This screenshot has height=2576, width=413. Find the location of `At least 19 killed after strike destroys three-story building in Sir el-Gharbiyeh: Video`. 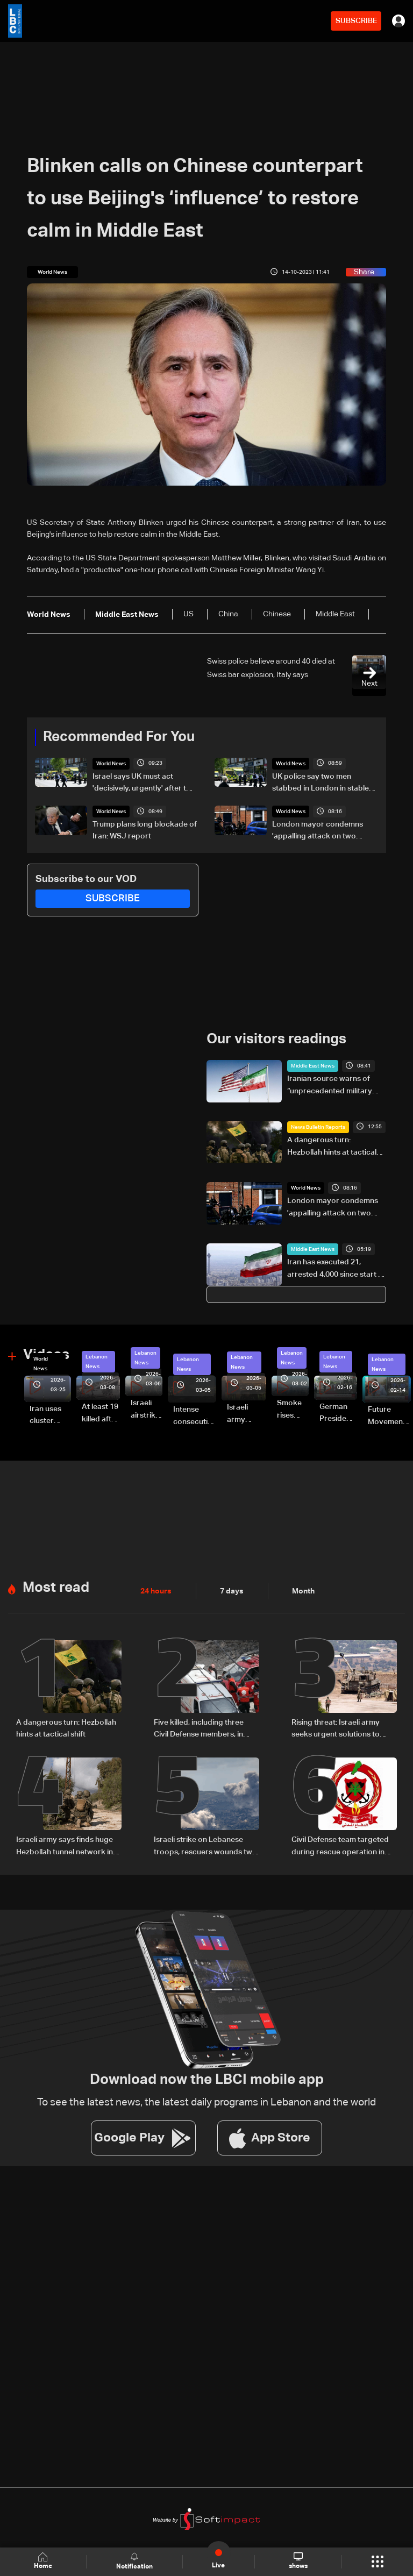

At least 19 killed after strike destroys three-story building in Sir el-Gharbiyeh: Video is located at coordinates (101, 1413).